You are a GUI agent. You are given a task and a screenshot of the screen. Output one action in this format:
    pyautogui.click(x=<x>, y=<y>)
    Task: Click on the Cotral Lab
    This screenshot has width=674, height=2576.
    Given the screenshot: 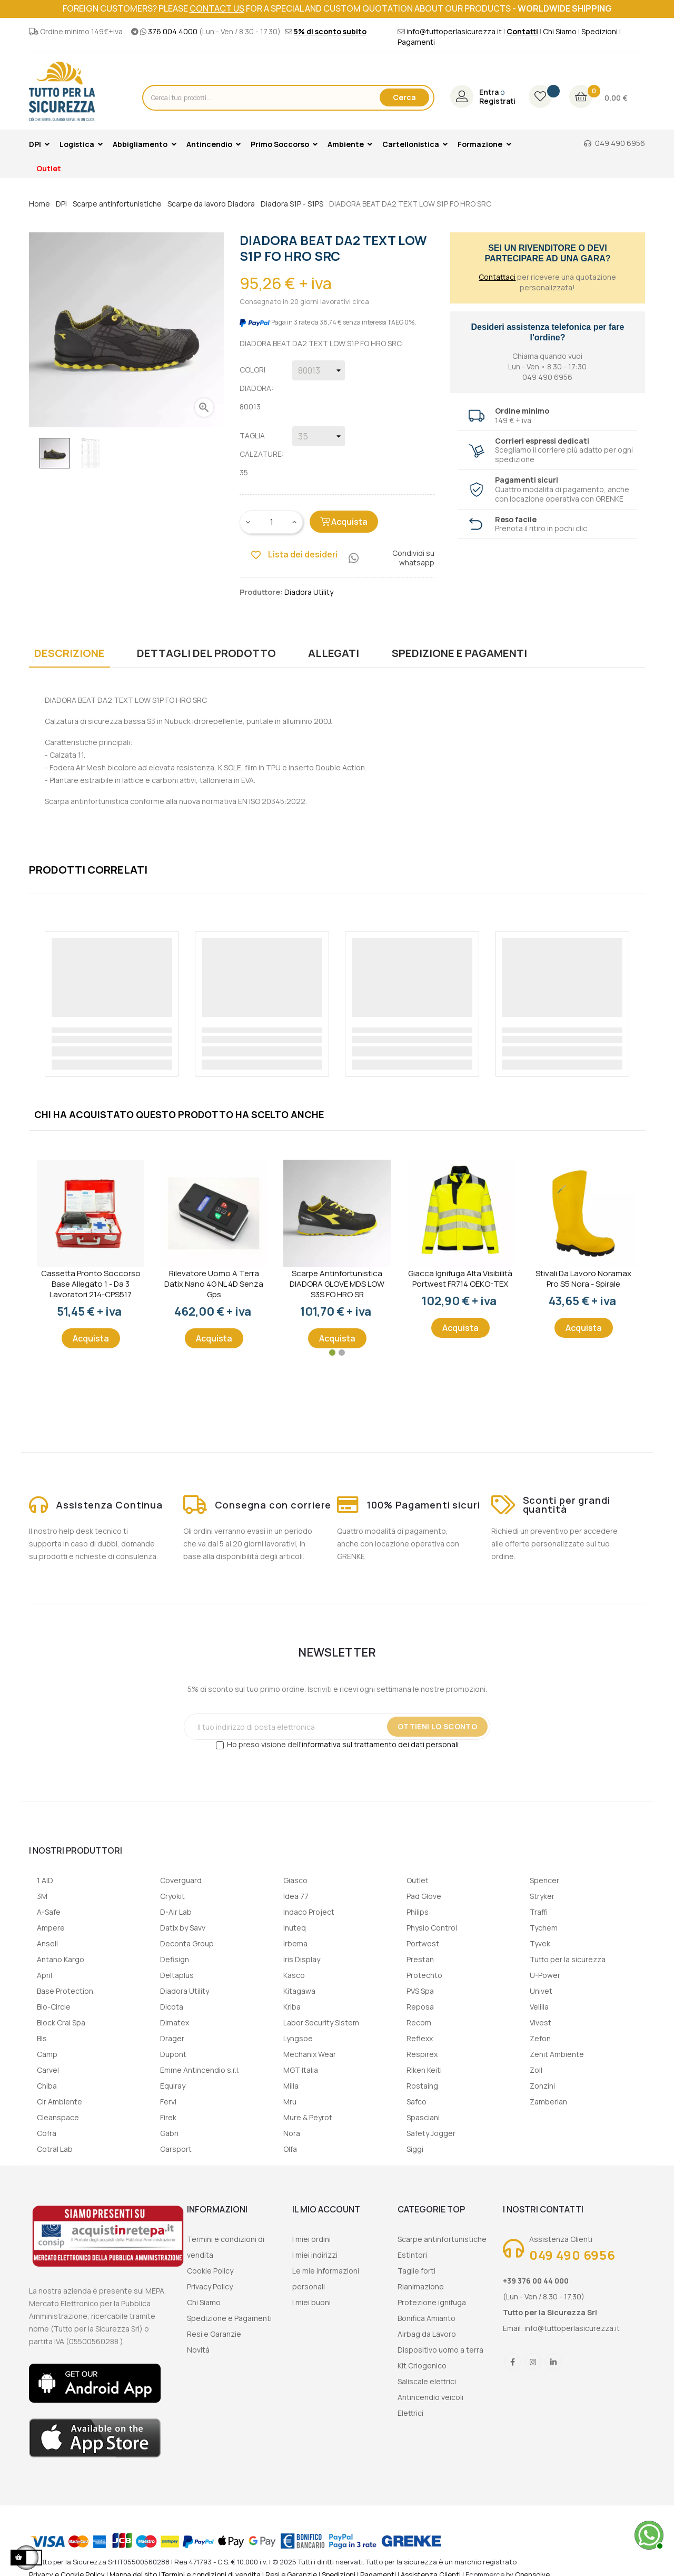 What is the action you would take?
    pyautogui.click(x=55, y=2149)
    